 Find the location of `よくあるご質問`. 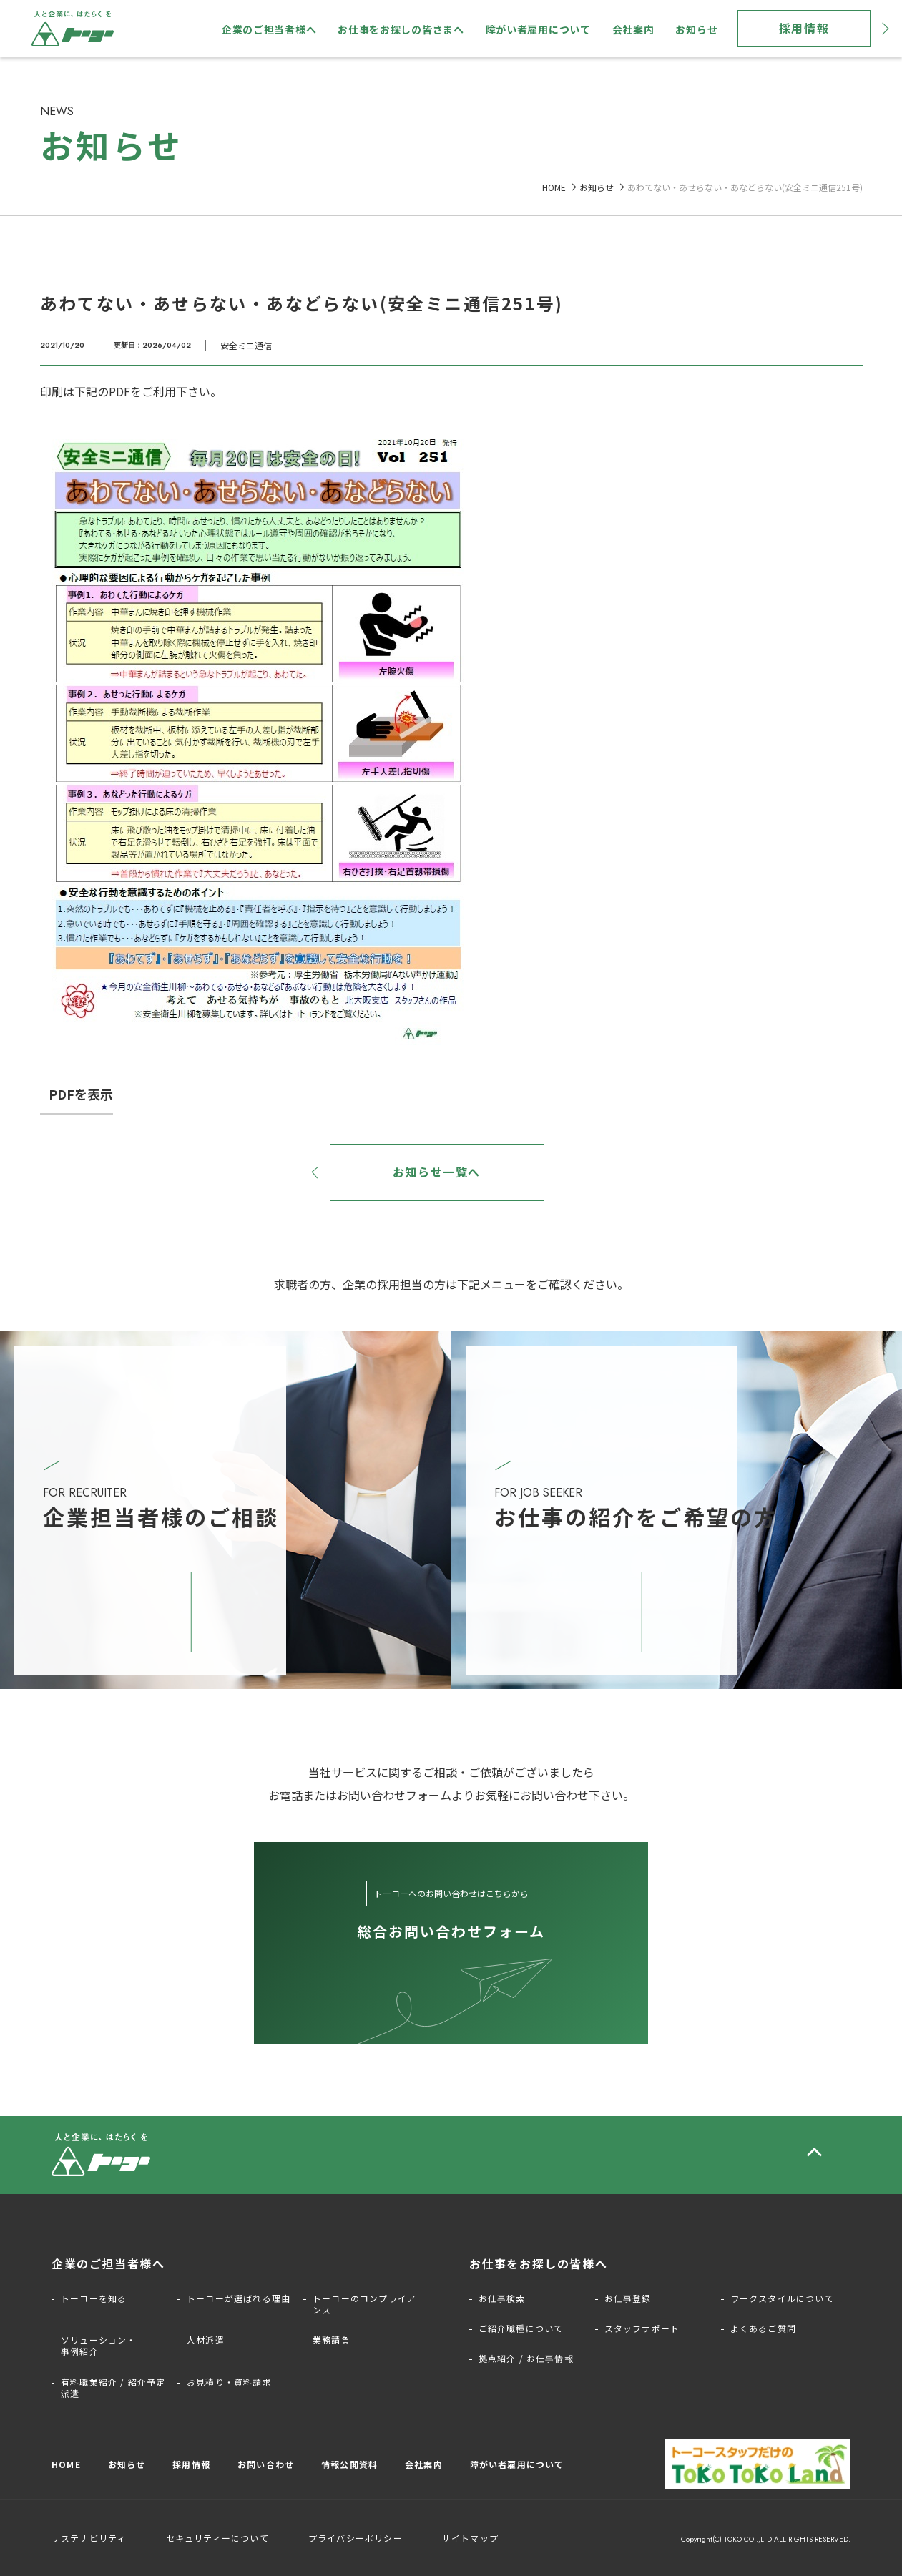

よくあるご質問 is located at coordinates (763, 2328).